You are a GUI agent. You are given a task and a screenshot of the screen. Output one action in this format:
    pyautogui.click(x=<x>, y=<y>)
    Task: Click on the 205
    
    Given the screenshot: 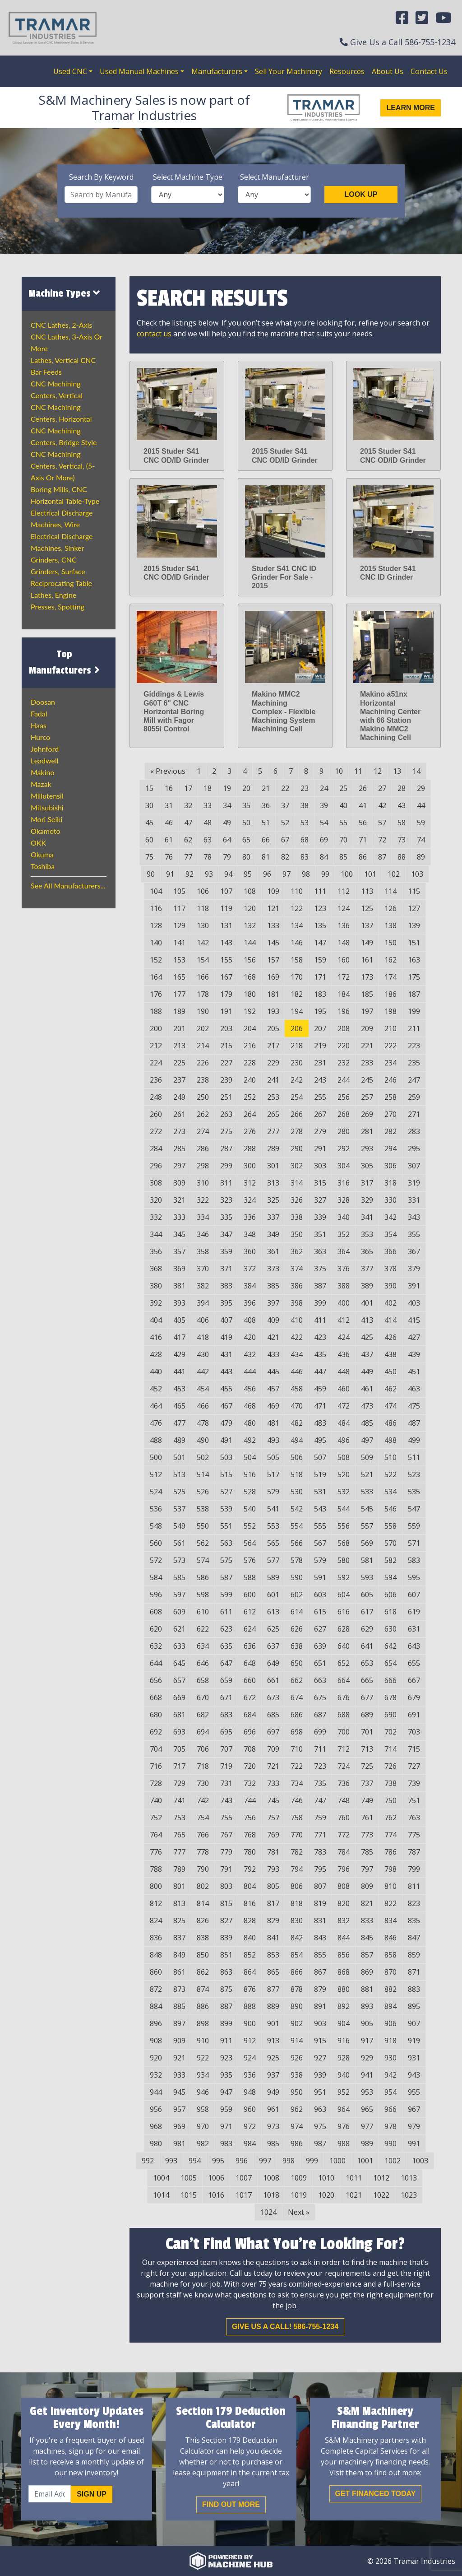 What is the action you would take?
    pyautogui.click(x=273, y=1028)
    